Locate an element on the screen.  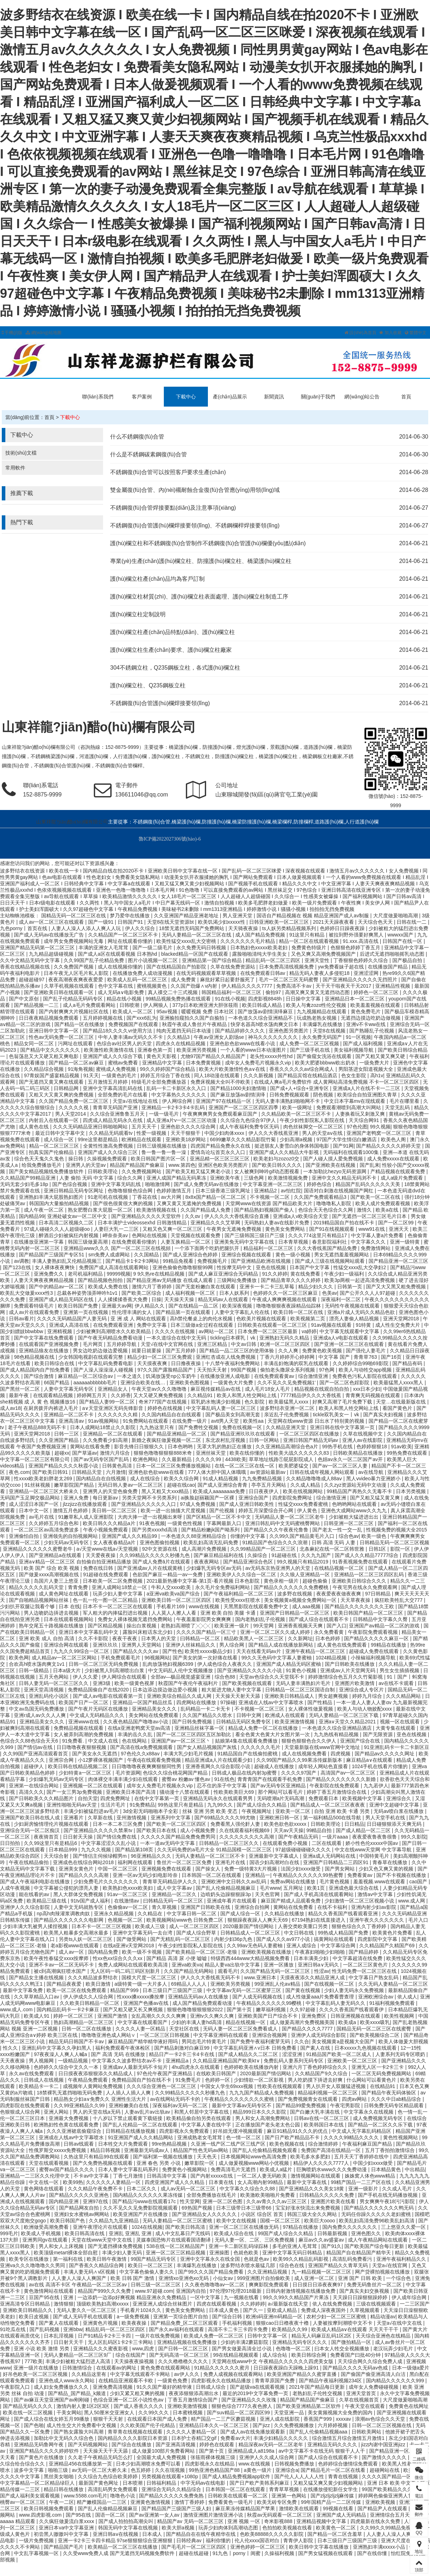
日本成人 is located at coordinates (152, 2534).